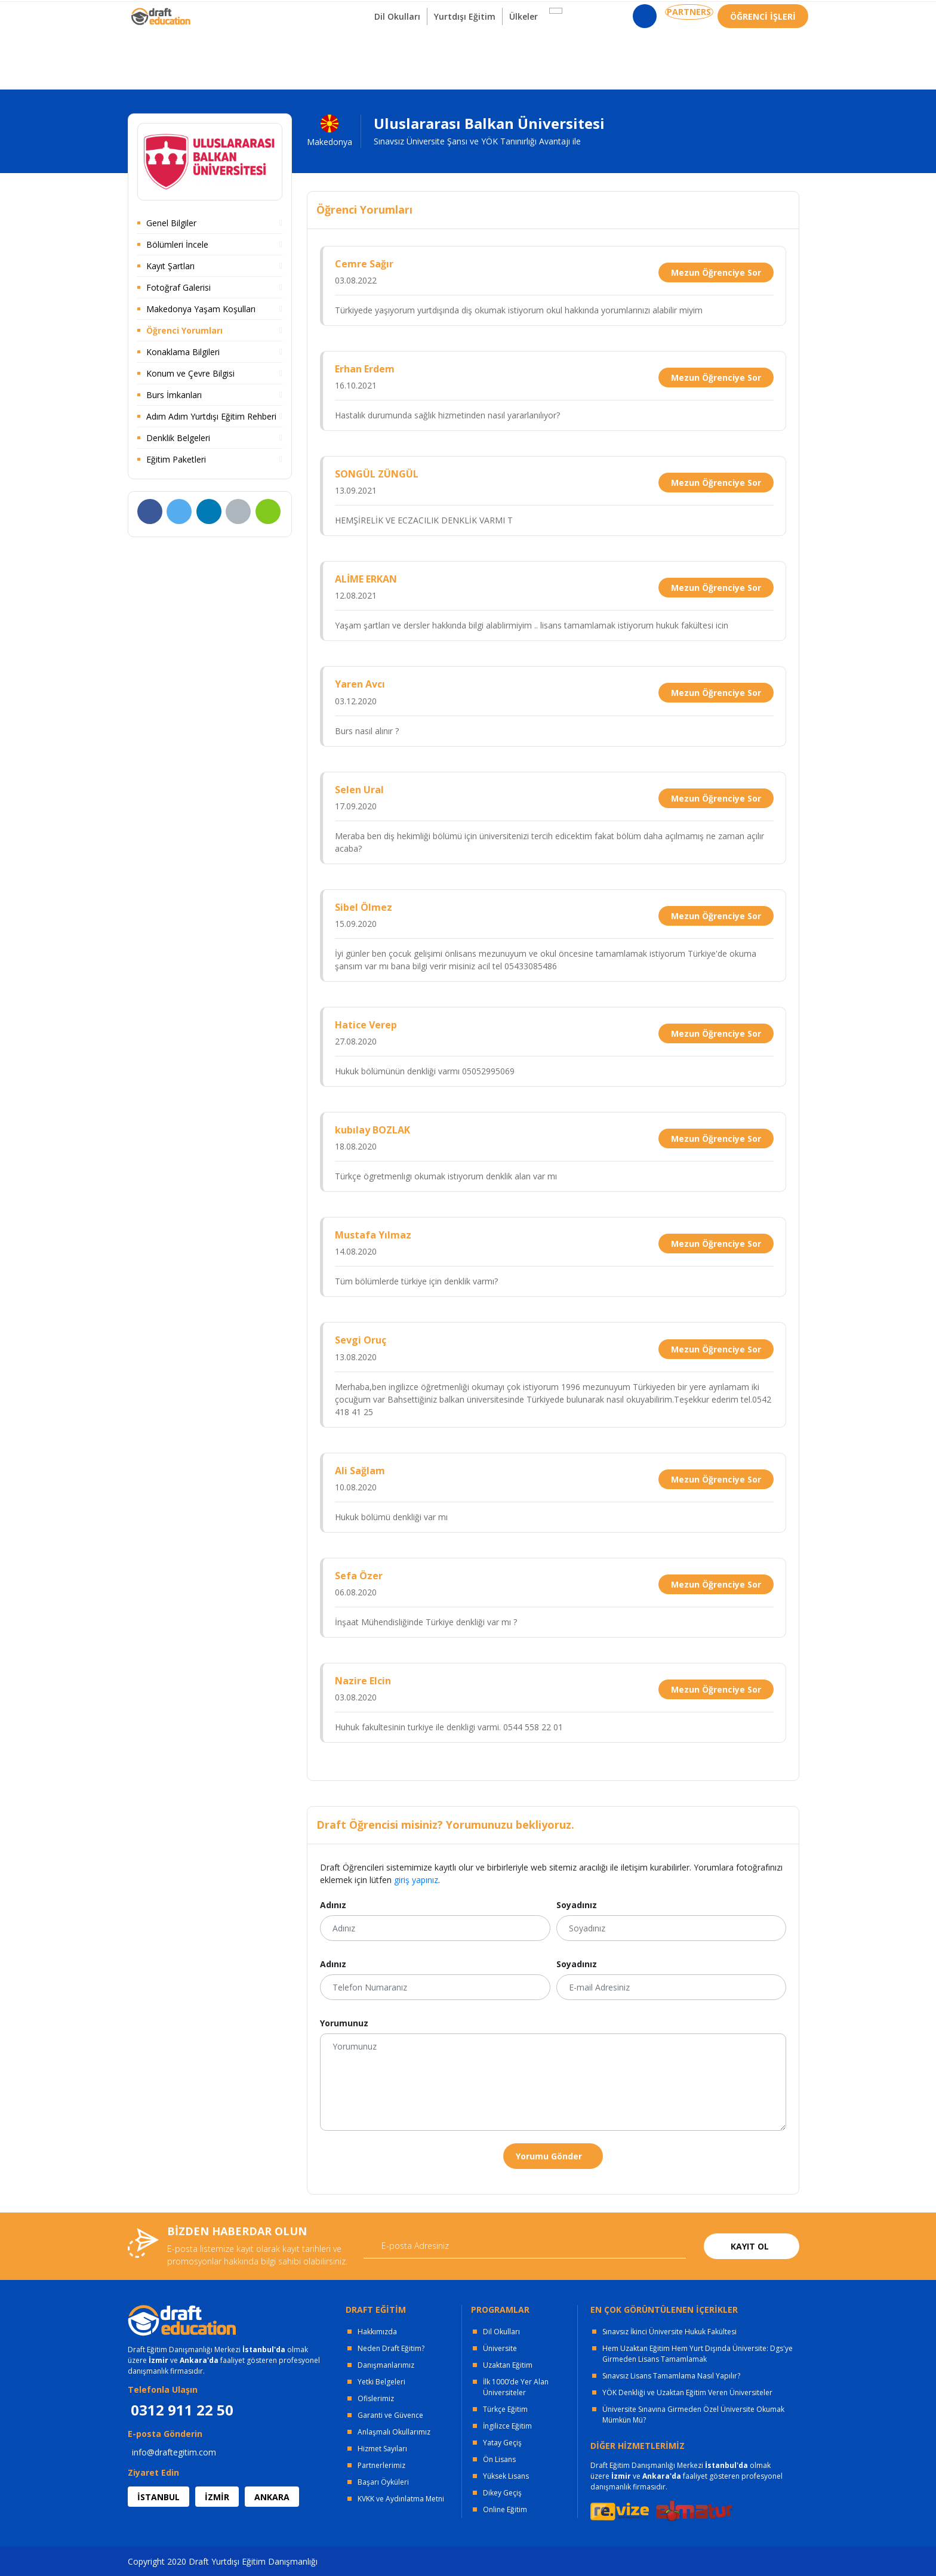  What do you see at coordinates (416, 1879) in the screenshot?
I see `giriş yapınız` at bounding box center [416, 1879].